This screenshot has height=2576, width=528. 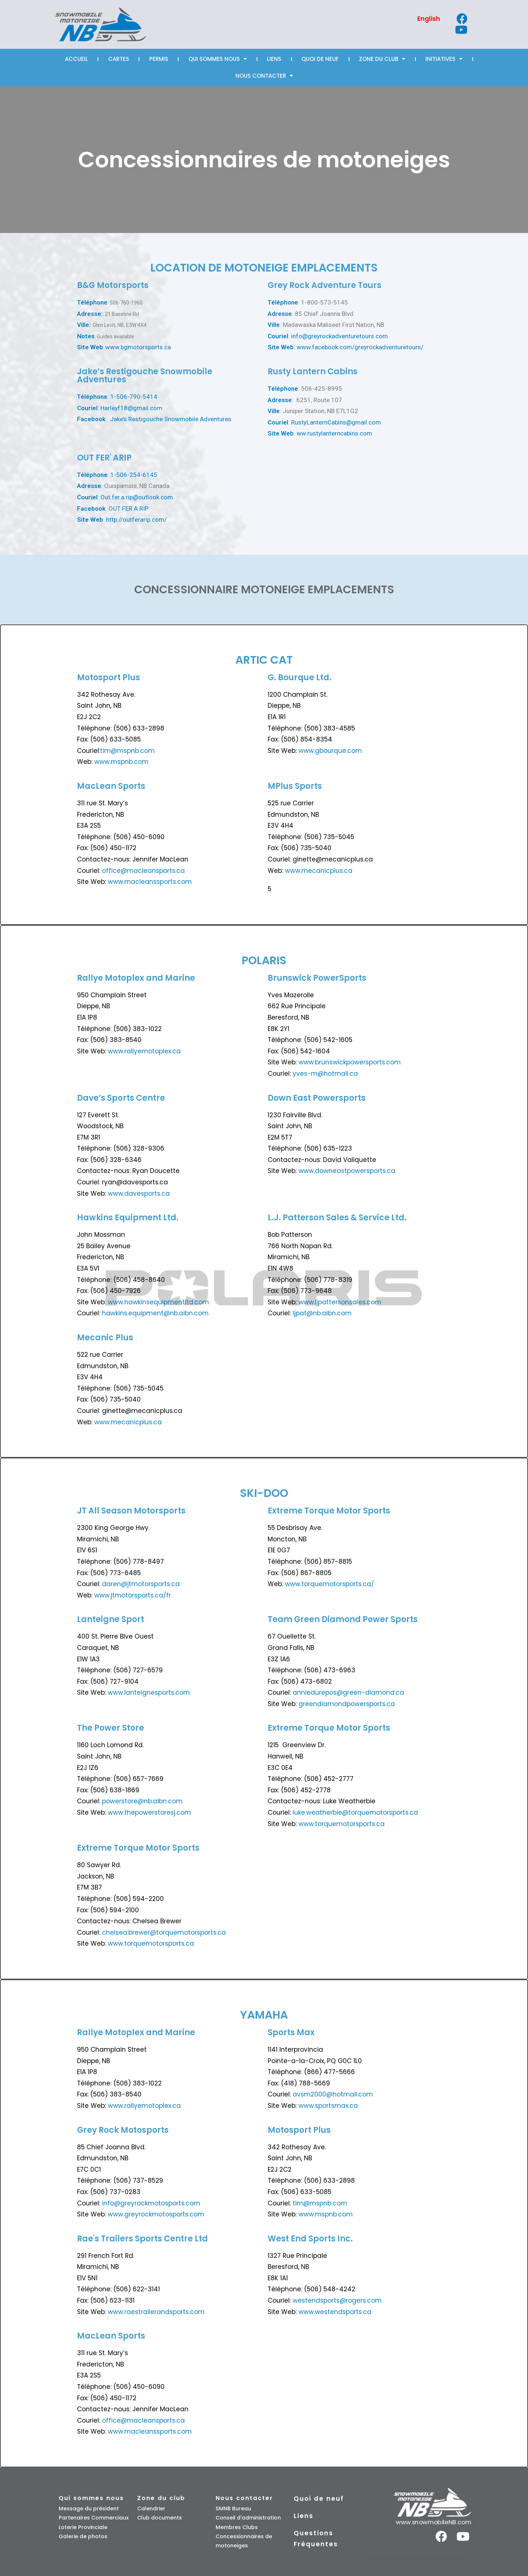 I want to click on anniedurepos@green-diamond.ca, so click(x=348, y=1692).